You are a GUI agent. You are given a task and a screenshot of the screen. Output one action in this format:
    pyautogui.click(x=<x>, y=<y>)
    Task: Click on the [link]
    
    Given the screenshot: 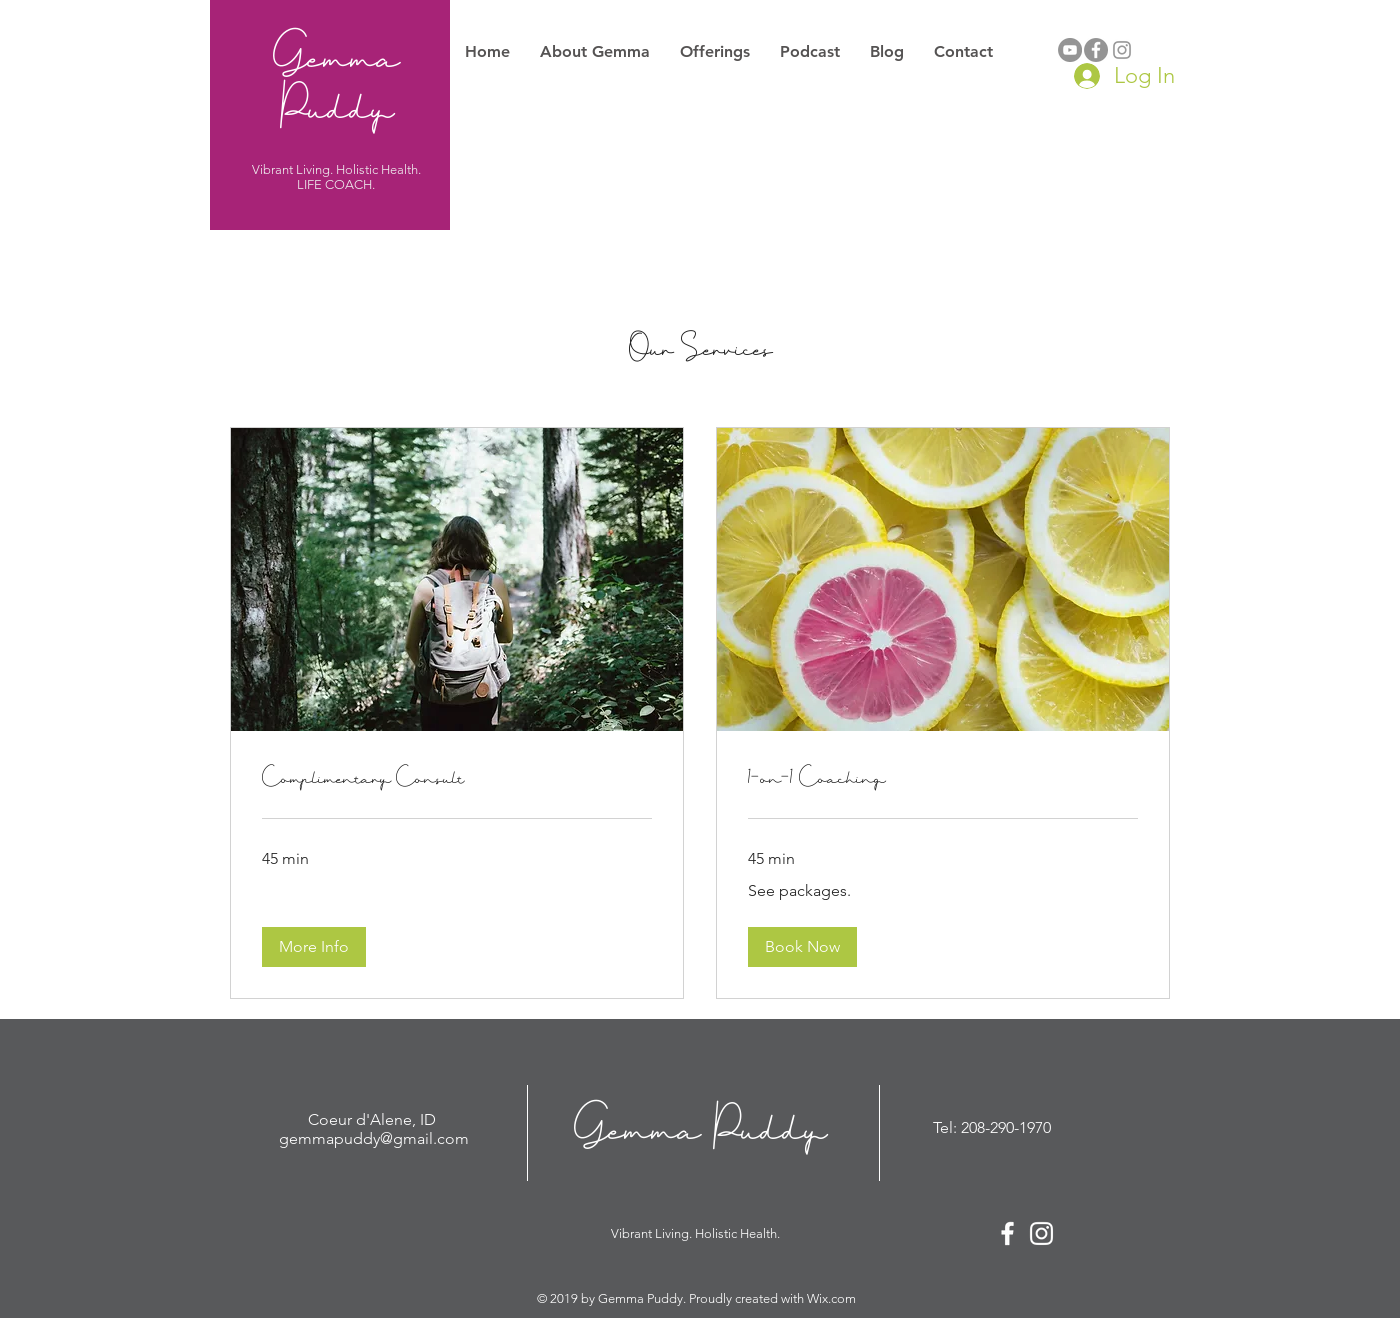 What is the action you would take?
    pyautogui.click(x=457, y=778)
    